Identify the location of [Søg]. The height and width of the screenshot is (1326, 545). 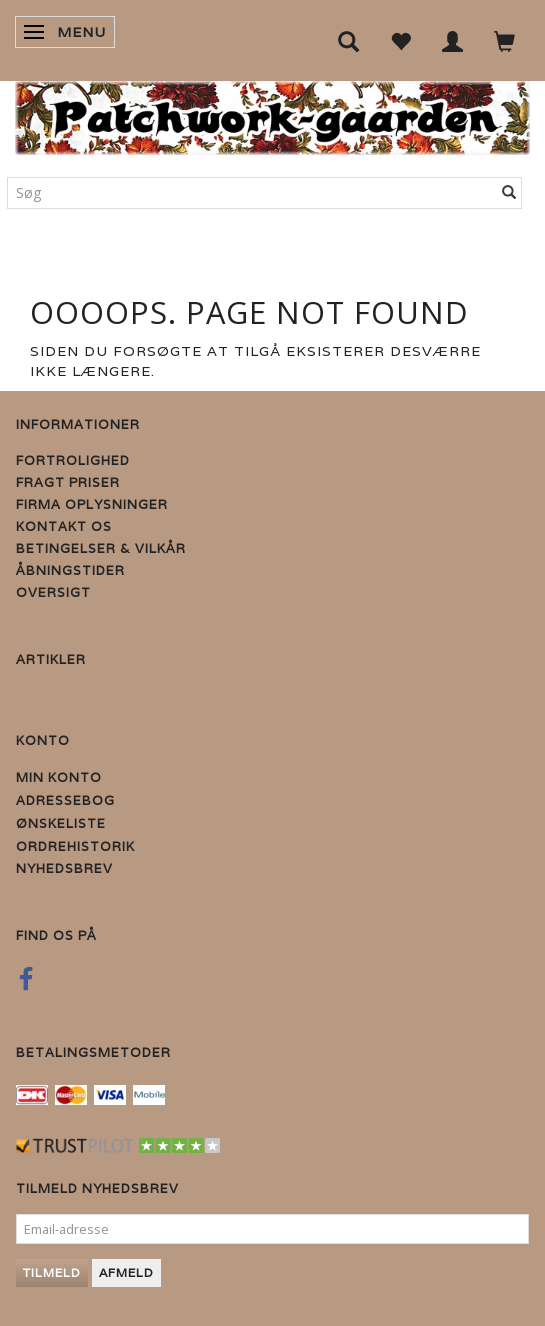
(509, 193).